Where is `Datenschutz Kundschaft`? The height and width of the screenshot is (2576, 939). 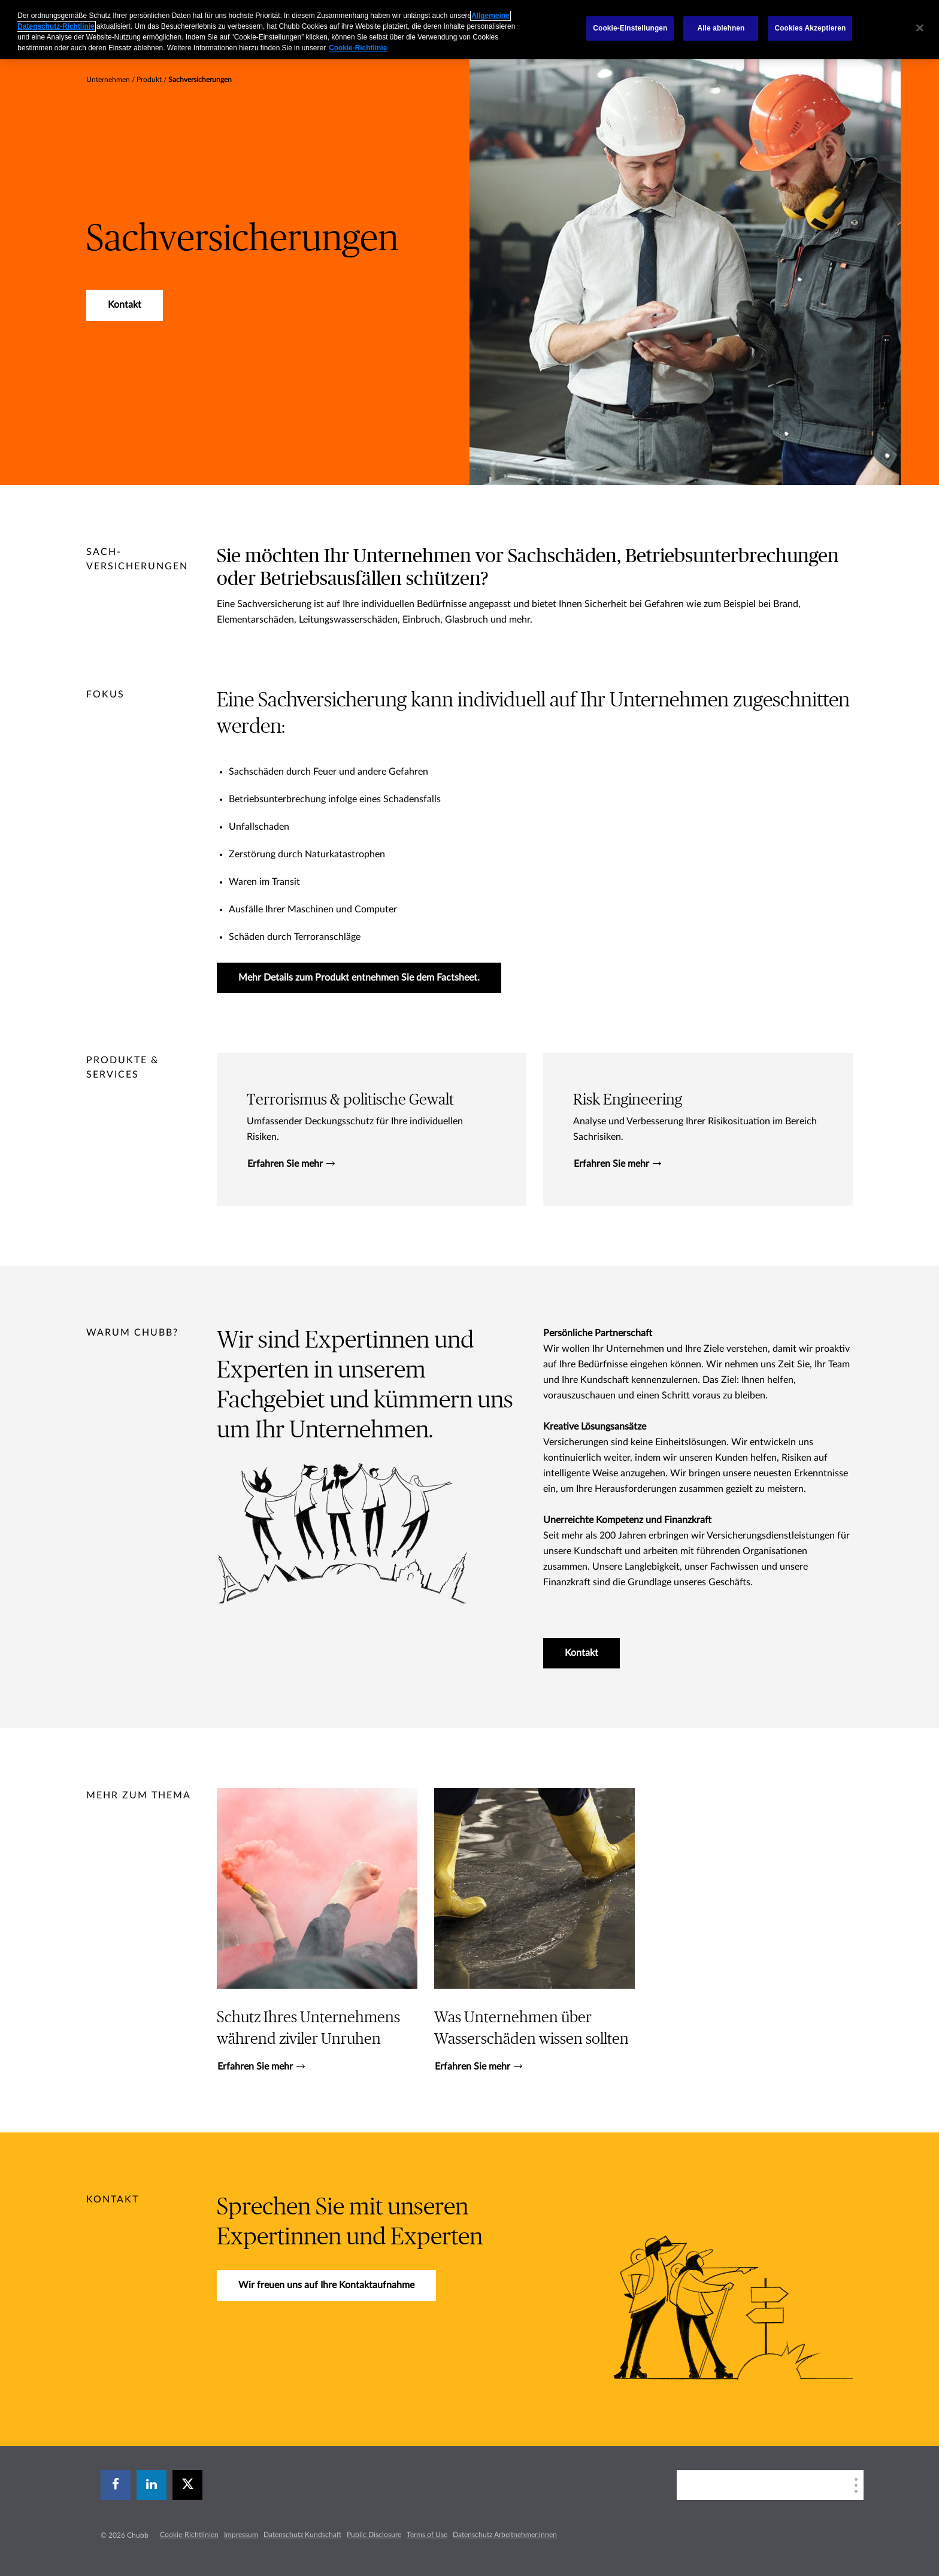
Datenschutz Kundschaft is located at coordinates (302, 2534).